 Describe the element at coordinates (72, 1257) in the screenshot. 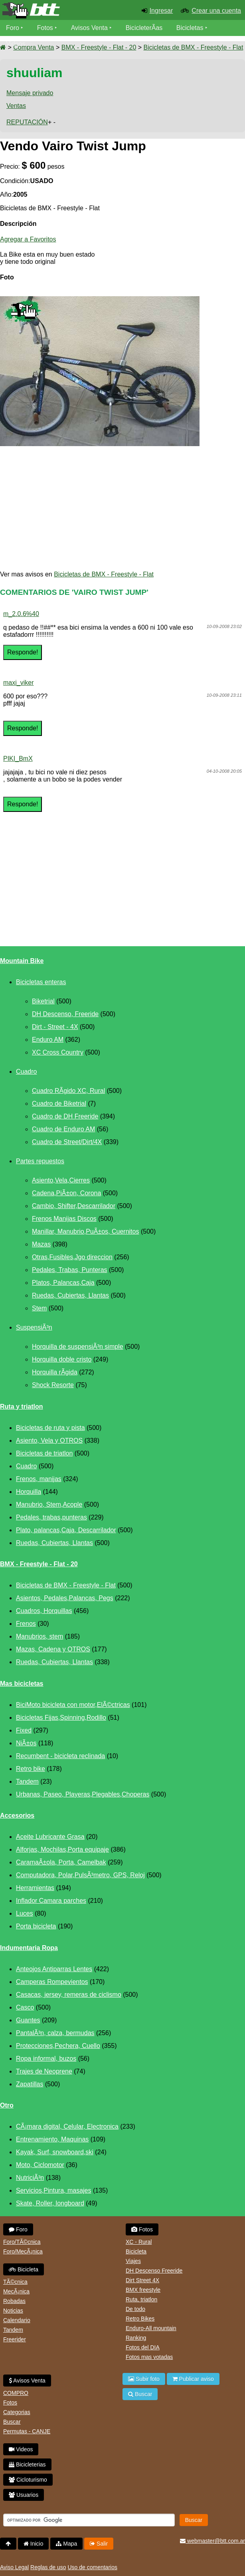

I see `Otras,Fusibles,Jgo direccion` at that location.